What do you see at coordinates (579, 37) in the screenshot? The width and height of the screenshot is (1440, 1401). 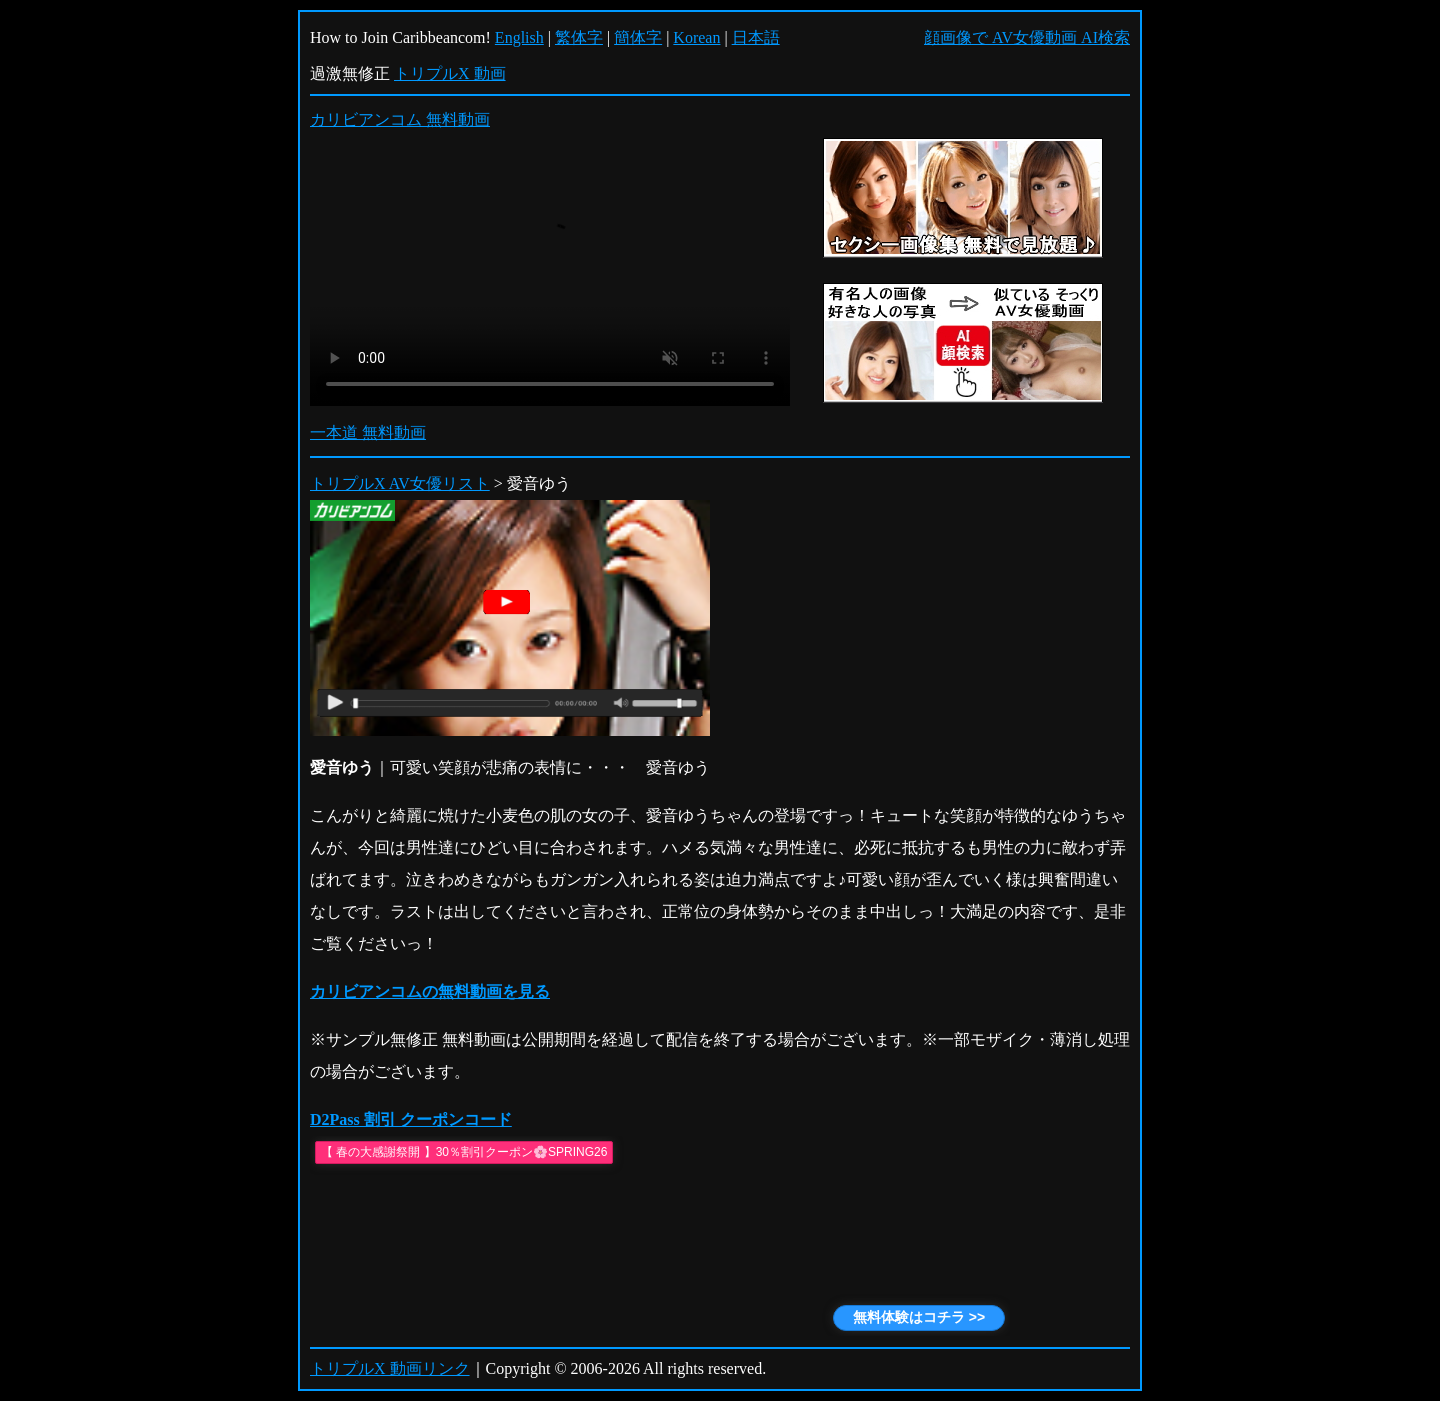 I see `繁体字` at bounding box center [579, 37].